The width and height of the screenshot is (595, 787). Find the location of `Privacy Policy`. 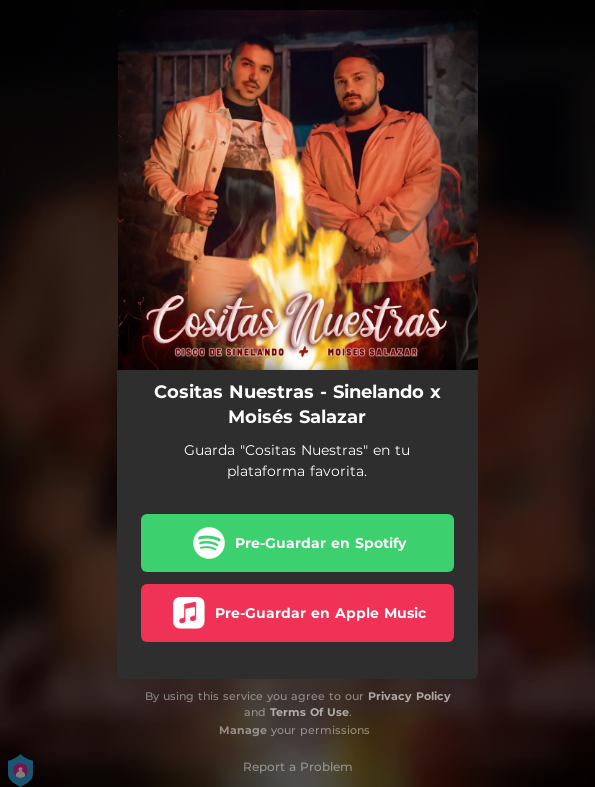

Privacy Policy is located at coordinates (409, 696).